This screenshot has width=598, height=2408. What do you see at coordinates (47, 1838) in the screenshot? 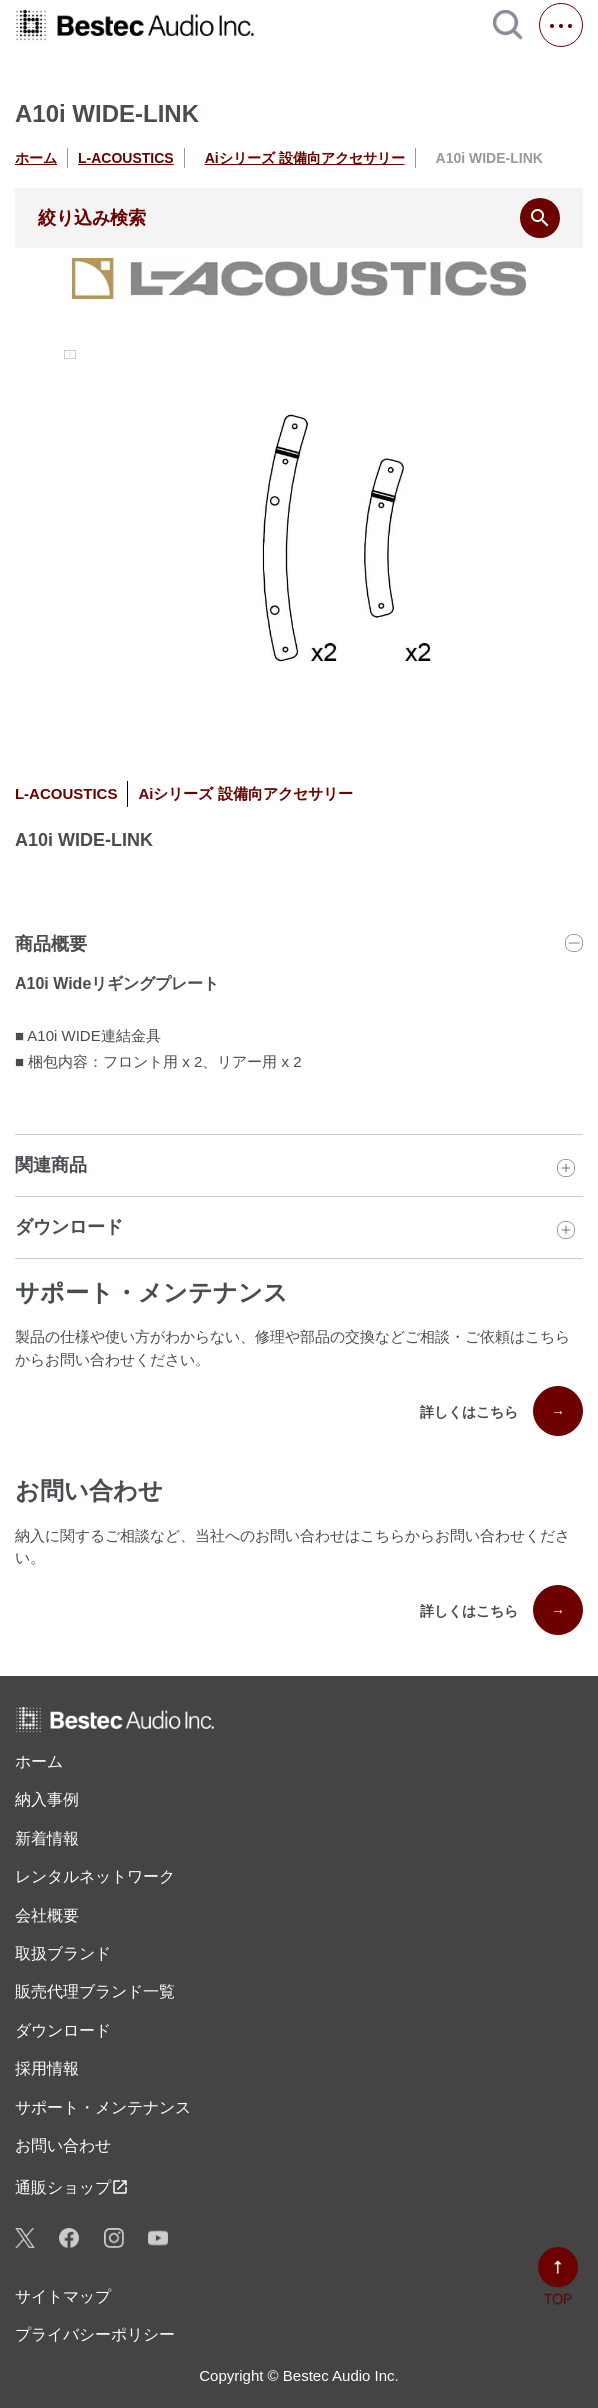
I see `新着情報` at bounding box center [47, 1838].